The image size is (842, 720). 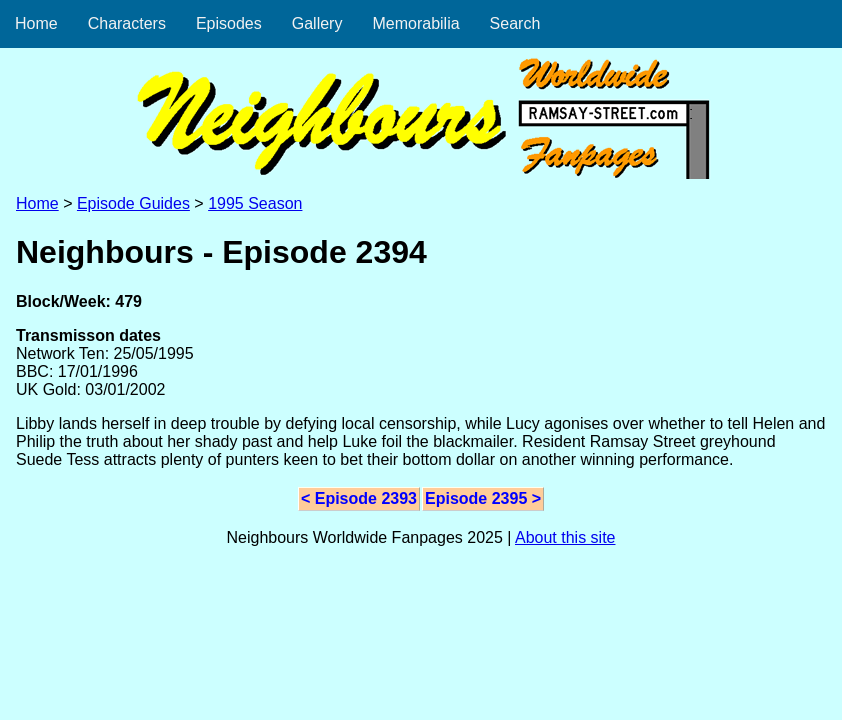 What do you see at coordinates (565, 537) in the screenshot?
I see `About this site` at bounding box center [565, 537].